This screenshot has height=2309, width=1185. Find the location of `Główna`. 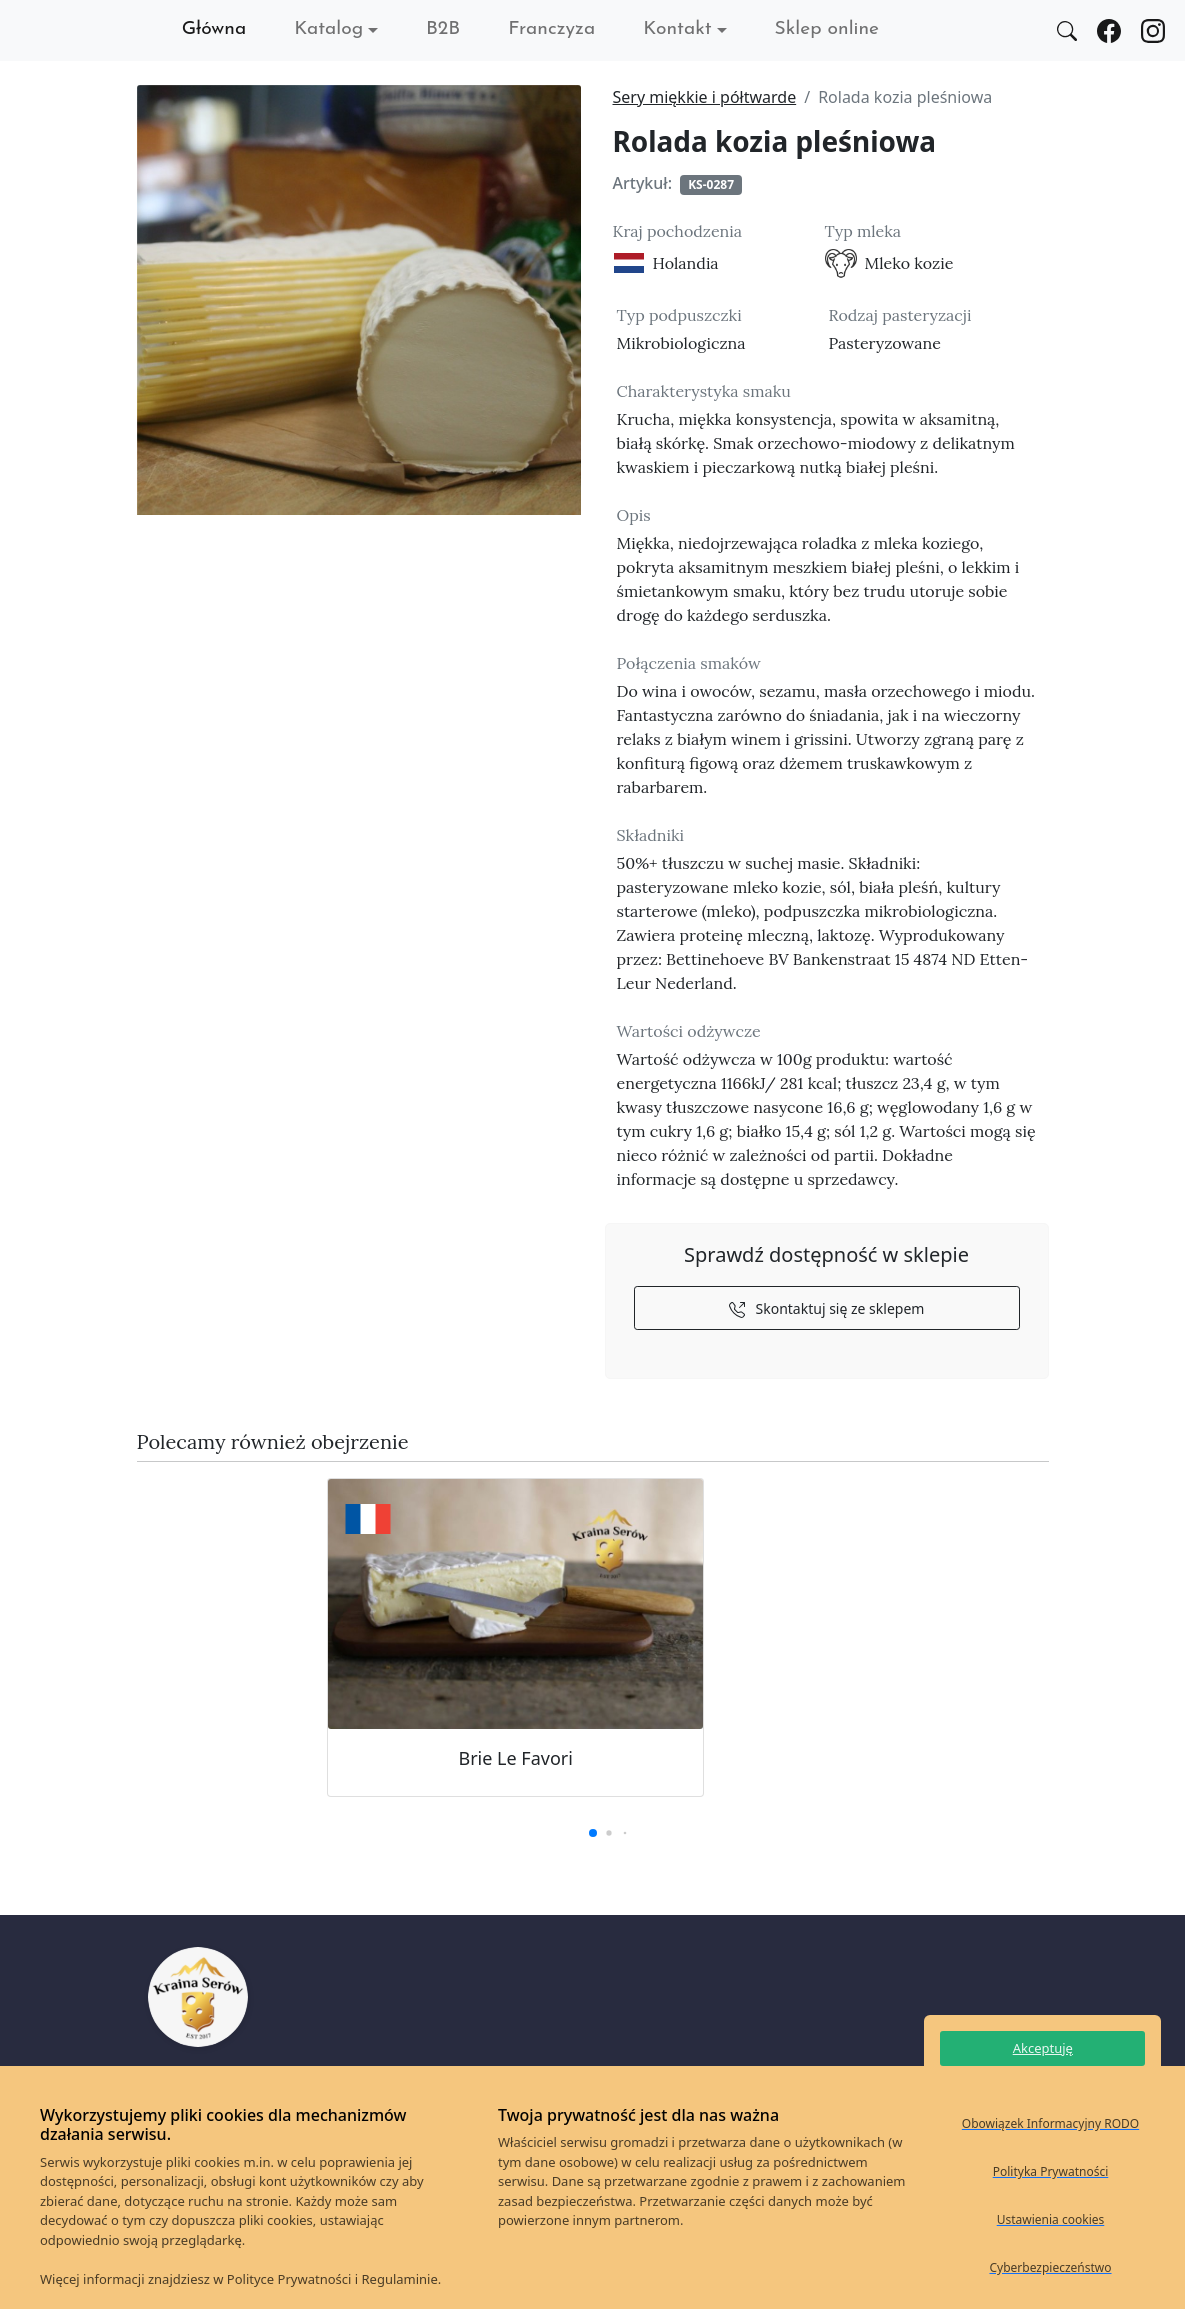

Główna is located at coordinates (214, 29).